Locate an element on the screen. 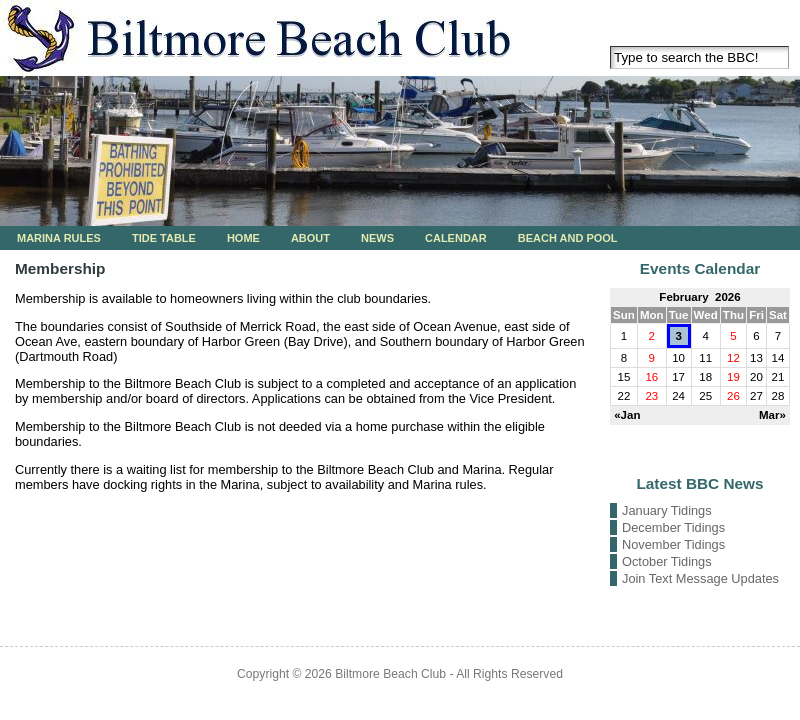 Image resolution: width=800 pixels, height=720 pixels. Tide Table is located at coordinates (164, 238).